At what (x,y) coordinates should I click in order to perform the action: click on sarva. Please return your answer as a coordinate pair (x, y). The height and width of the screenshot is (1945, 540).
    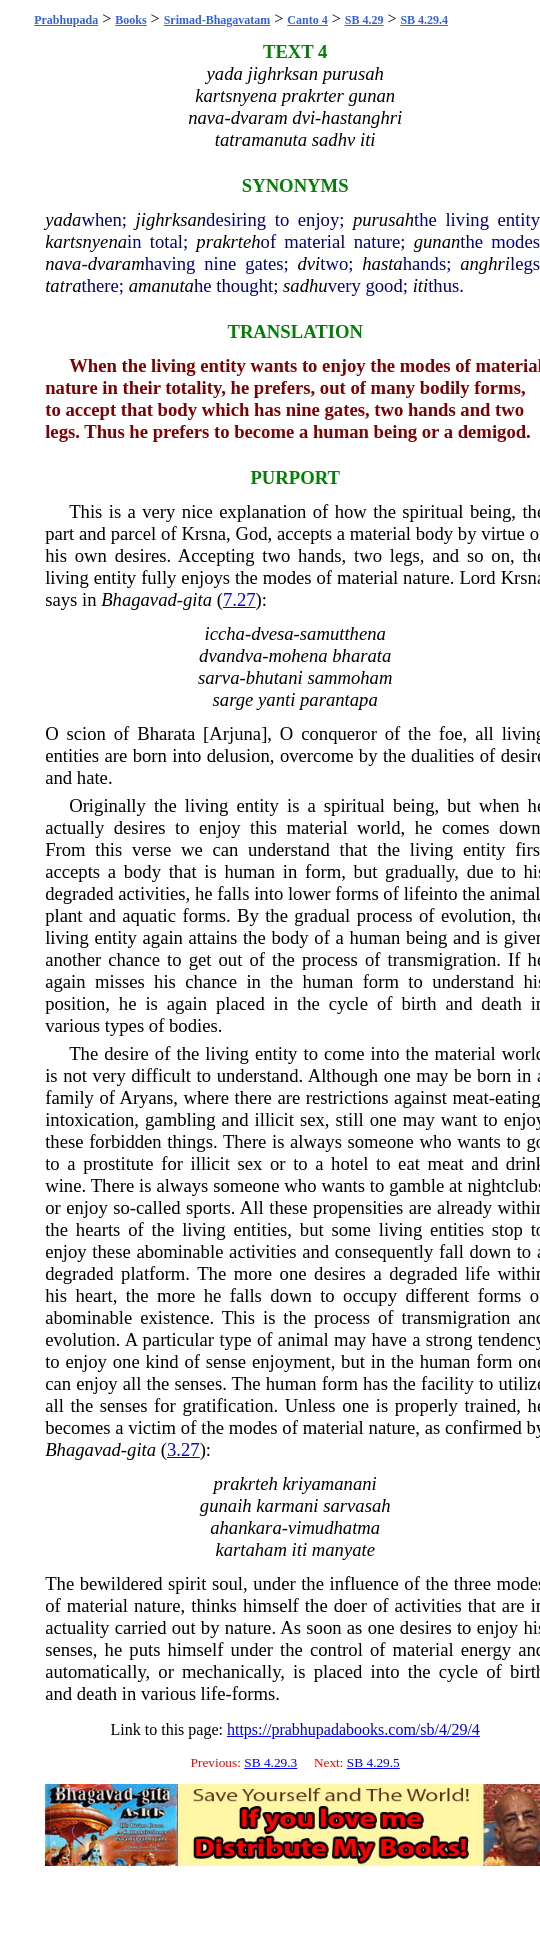
    Looking at the image, I should click on (218, 677).